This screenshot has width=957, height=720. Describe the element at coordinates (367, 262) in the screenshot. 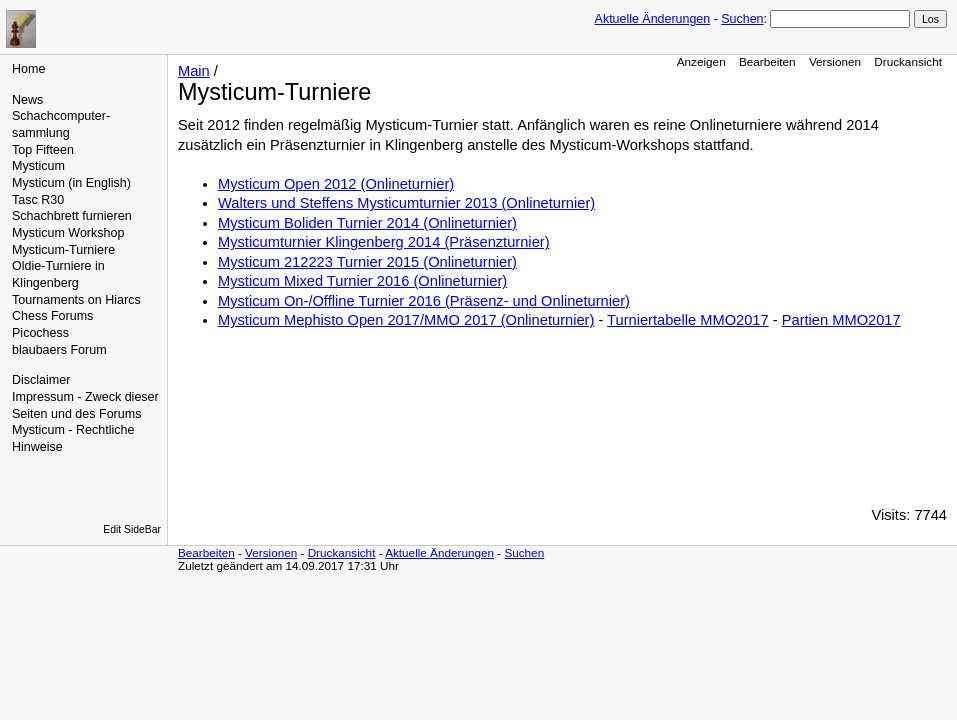

I see `Mysticum 212223 Turnier 2015 (Onlineturnier)` at that location.